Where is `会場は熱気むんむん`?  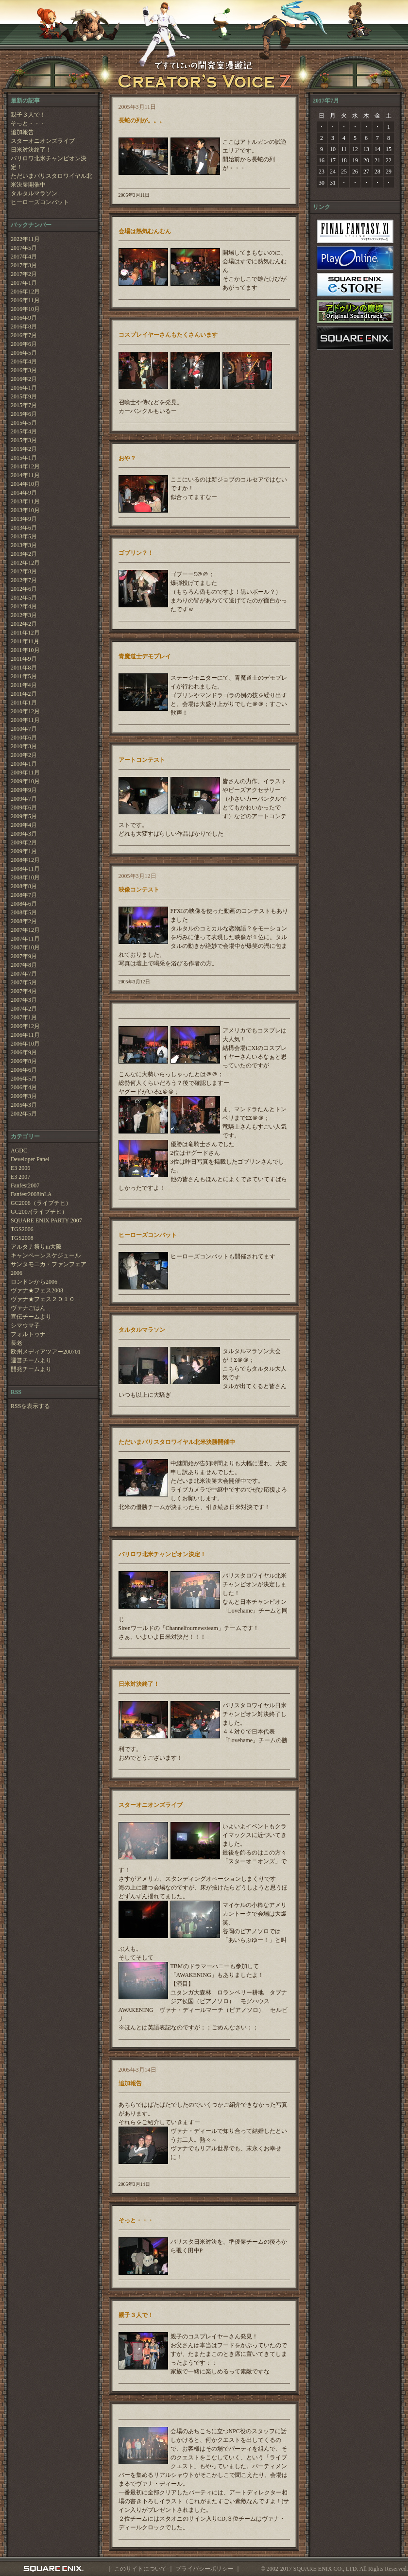 会場は熱気むんむん is located at coordinates (145, 231).